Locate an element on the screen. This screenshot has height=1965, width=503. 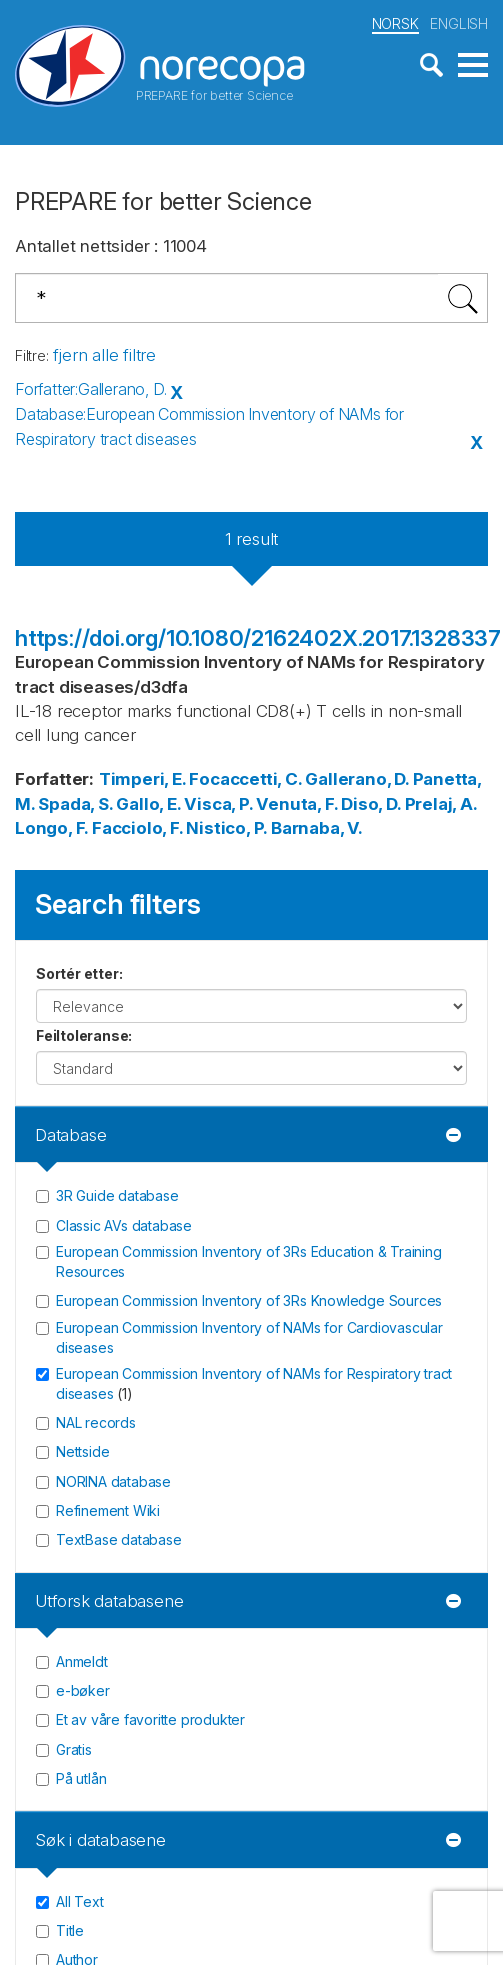
TextBase database is located at coordinates (119, 1539).